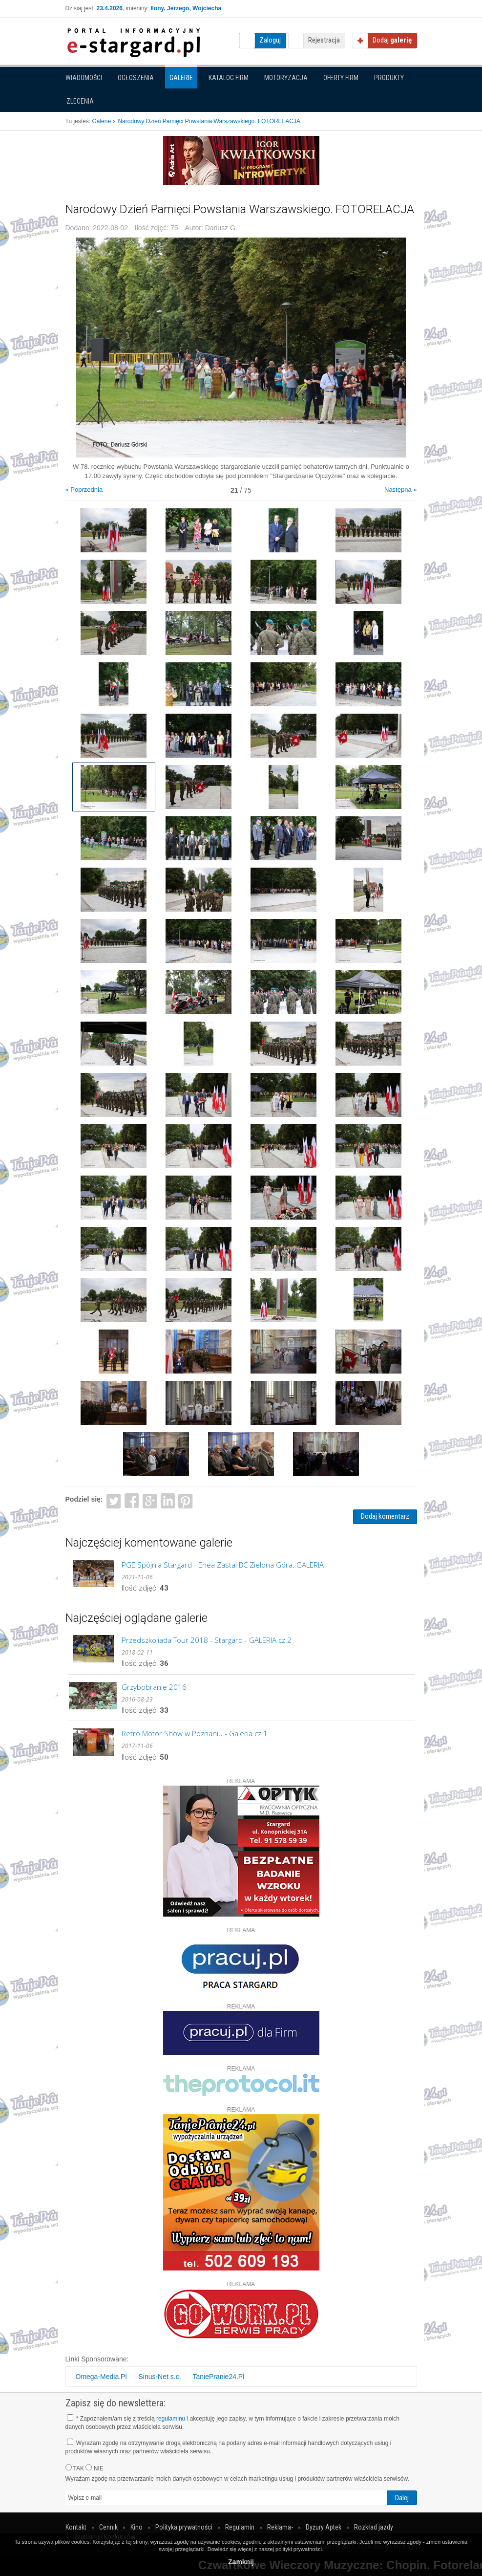  Describe the element at coordinates (186, 1500) in the screenshot. I see `Pinterest` at that location.